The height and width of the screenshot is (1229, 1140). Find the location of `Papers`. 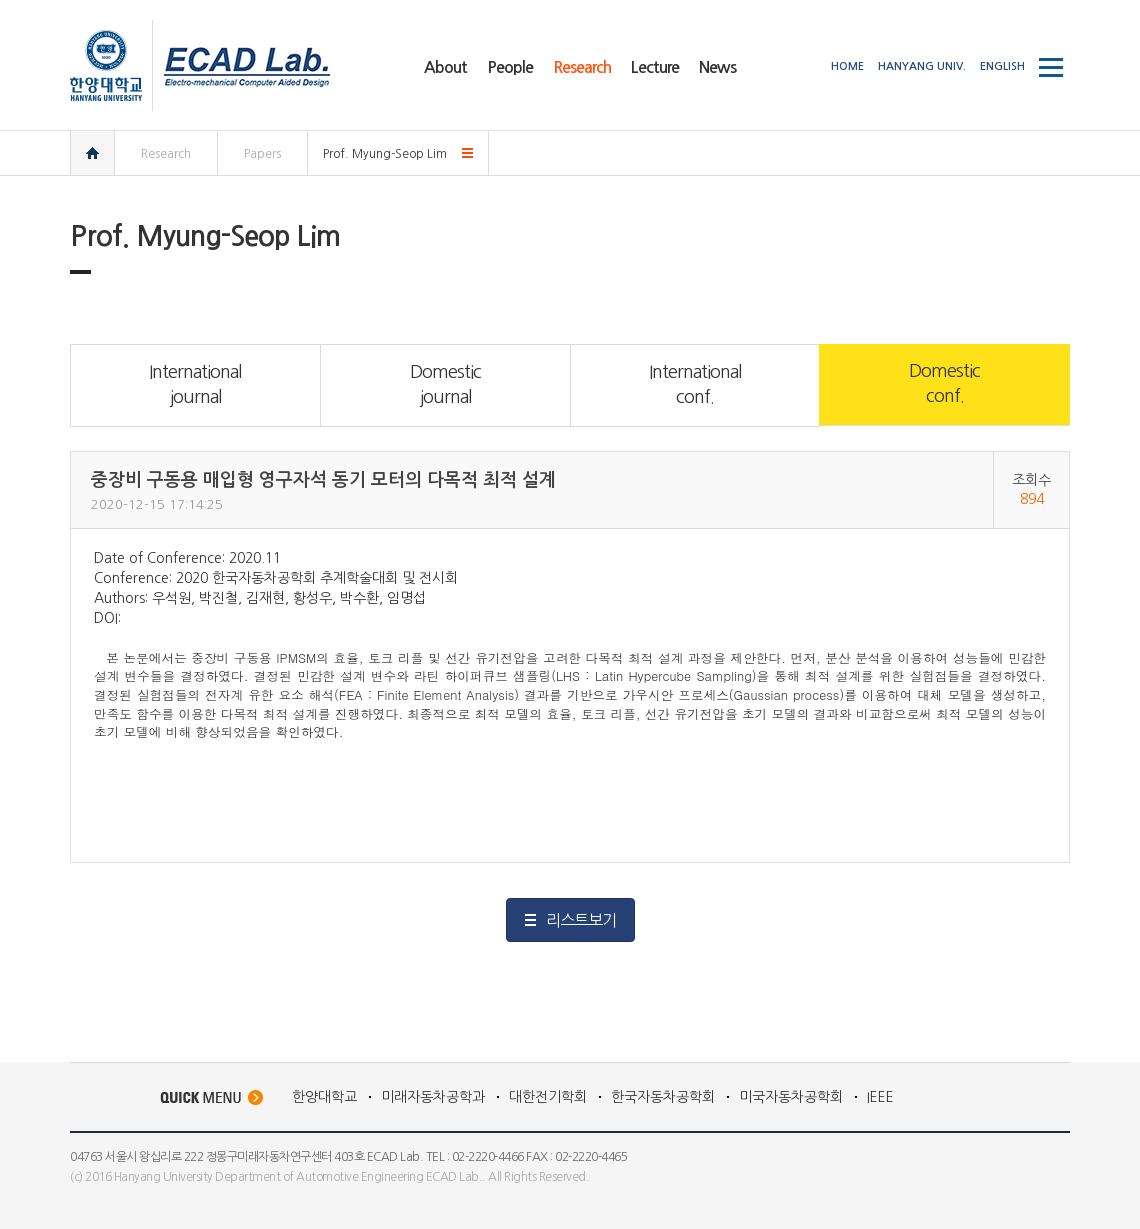

Papers is located at coordinates (262, 154).